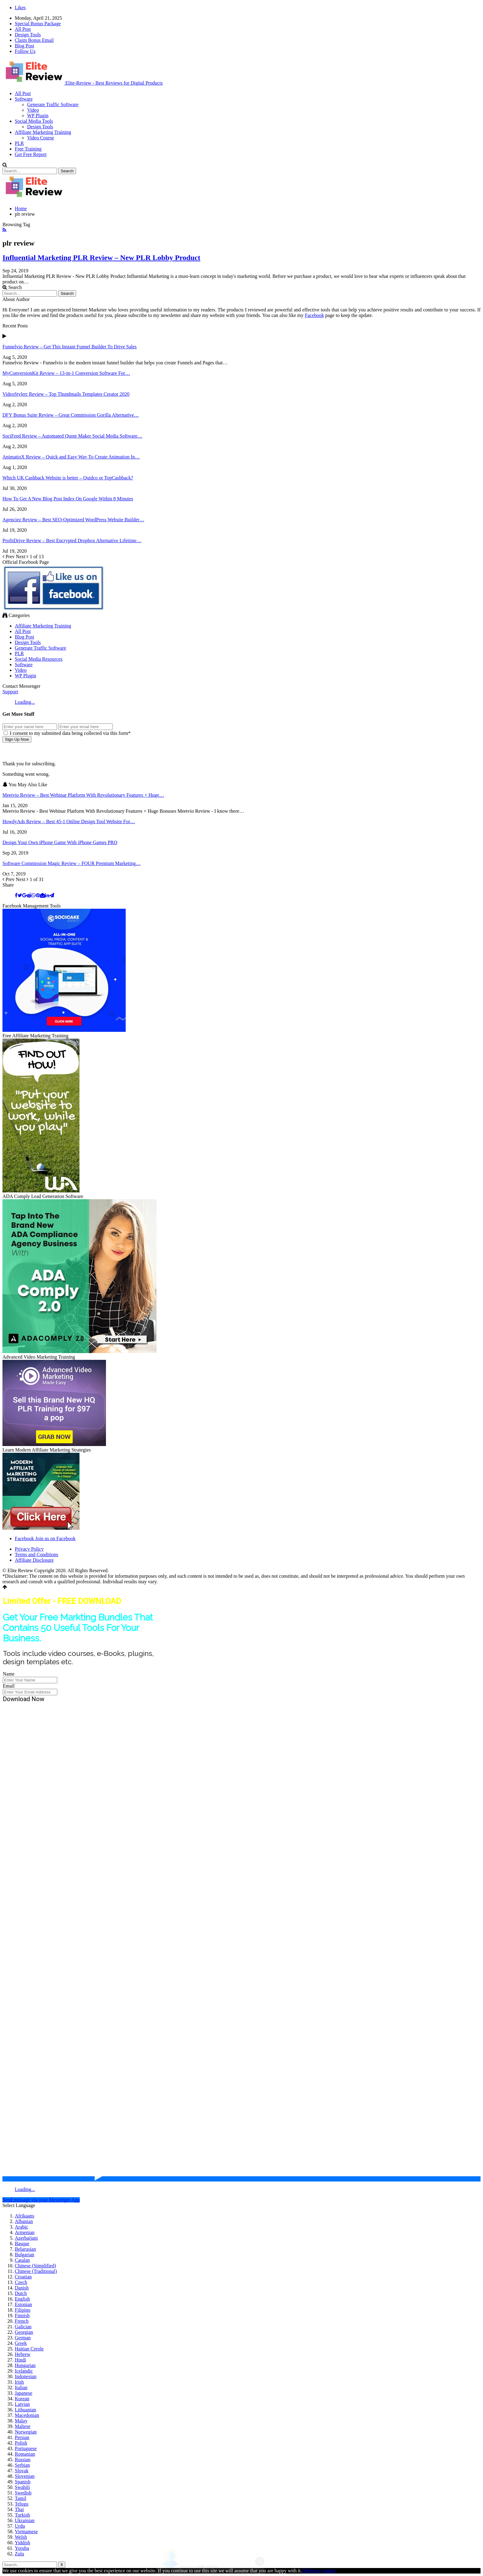  I want to click on Ok, so click(305, 2570).